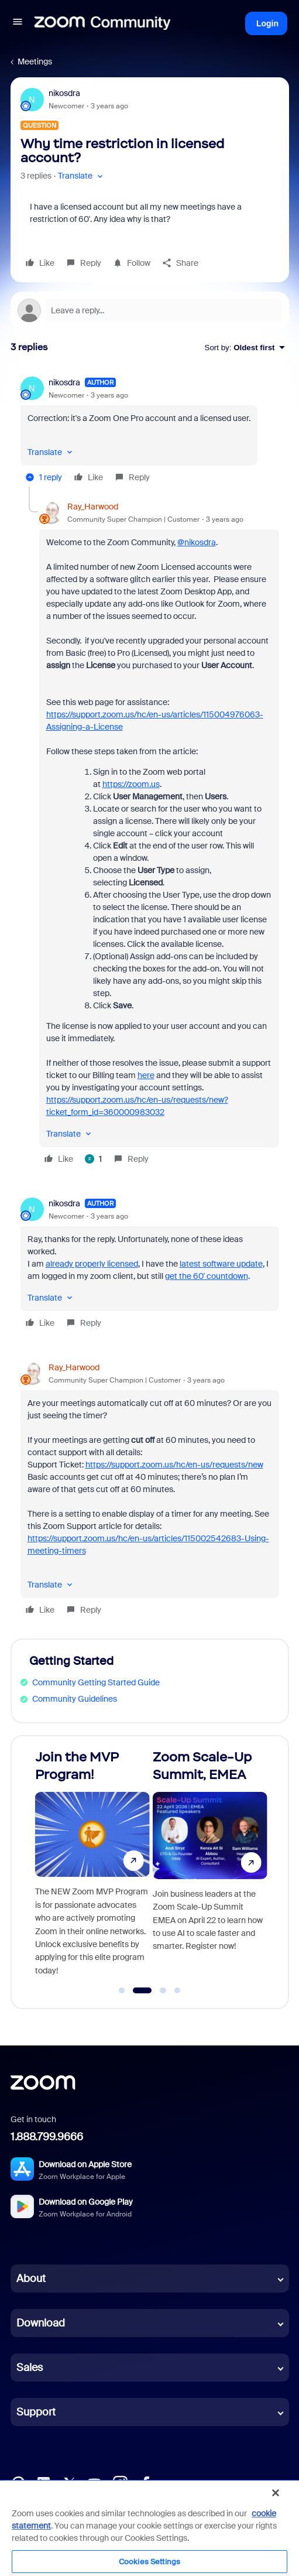  What do you see at coordinates (174, 1464) in the screenshot?
I see `https://support.zoom.us/hc/en-us/requests/new` at bounding box center [174, 1464].